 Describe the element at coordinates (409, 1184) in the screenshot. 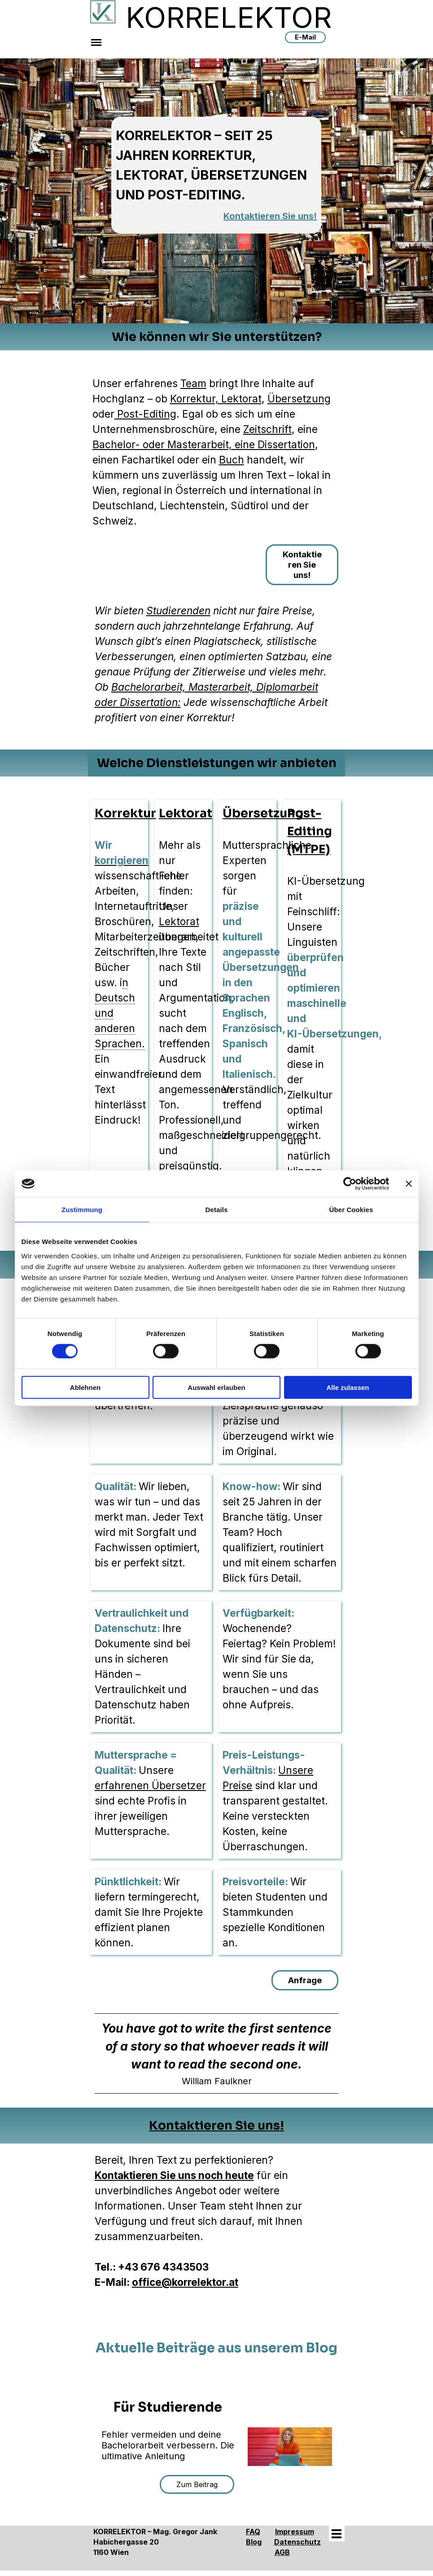

I see `[Banner schließen]` at that location.